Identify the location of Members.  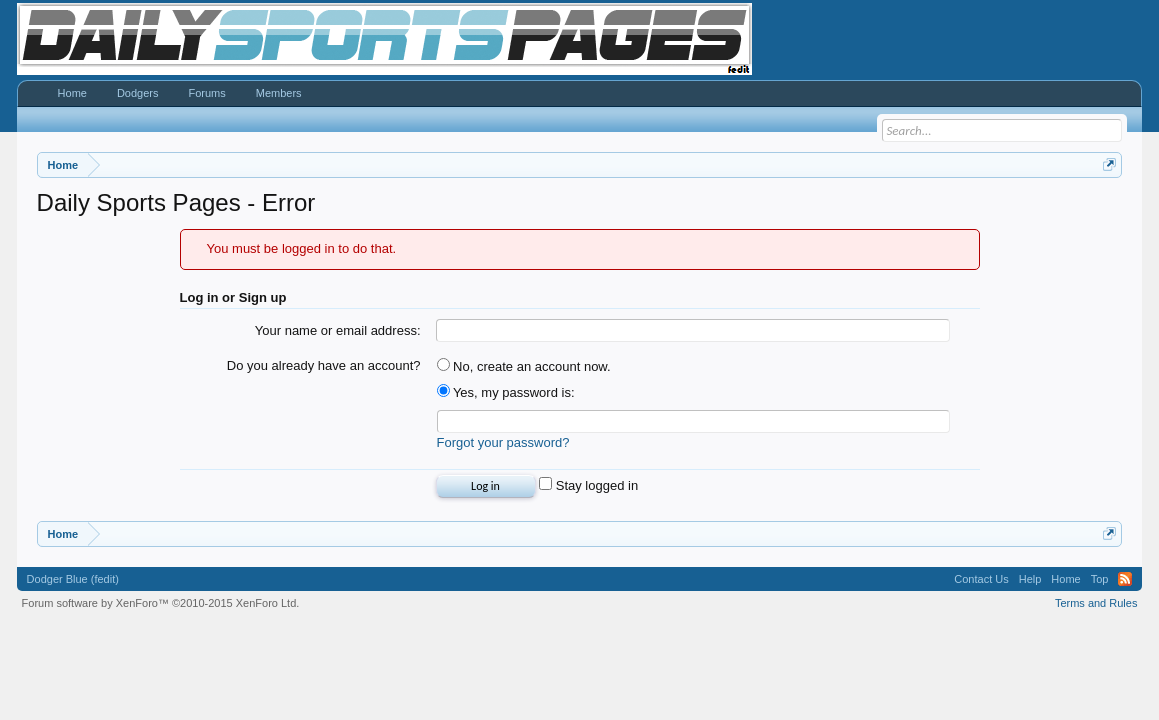
(279, 93).